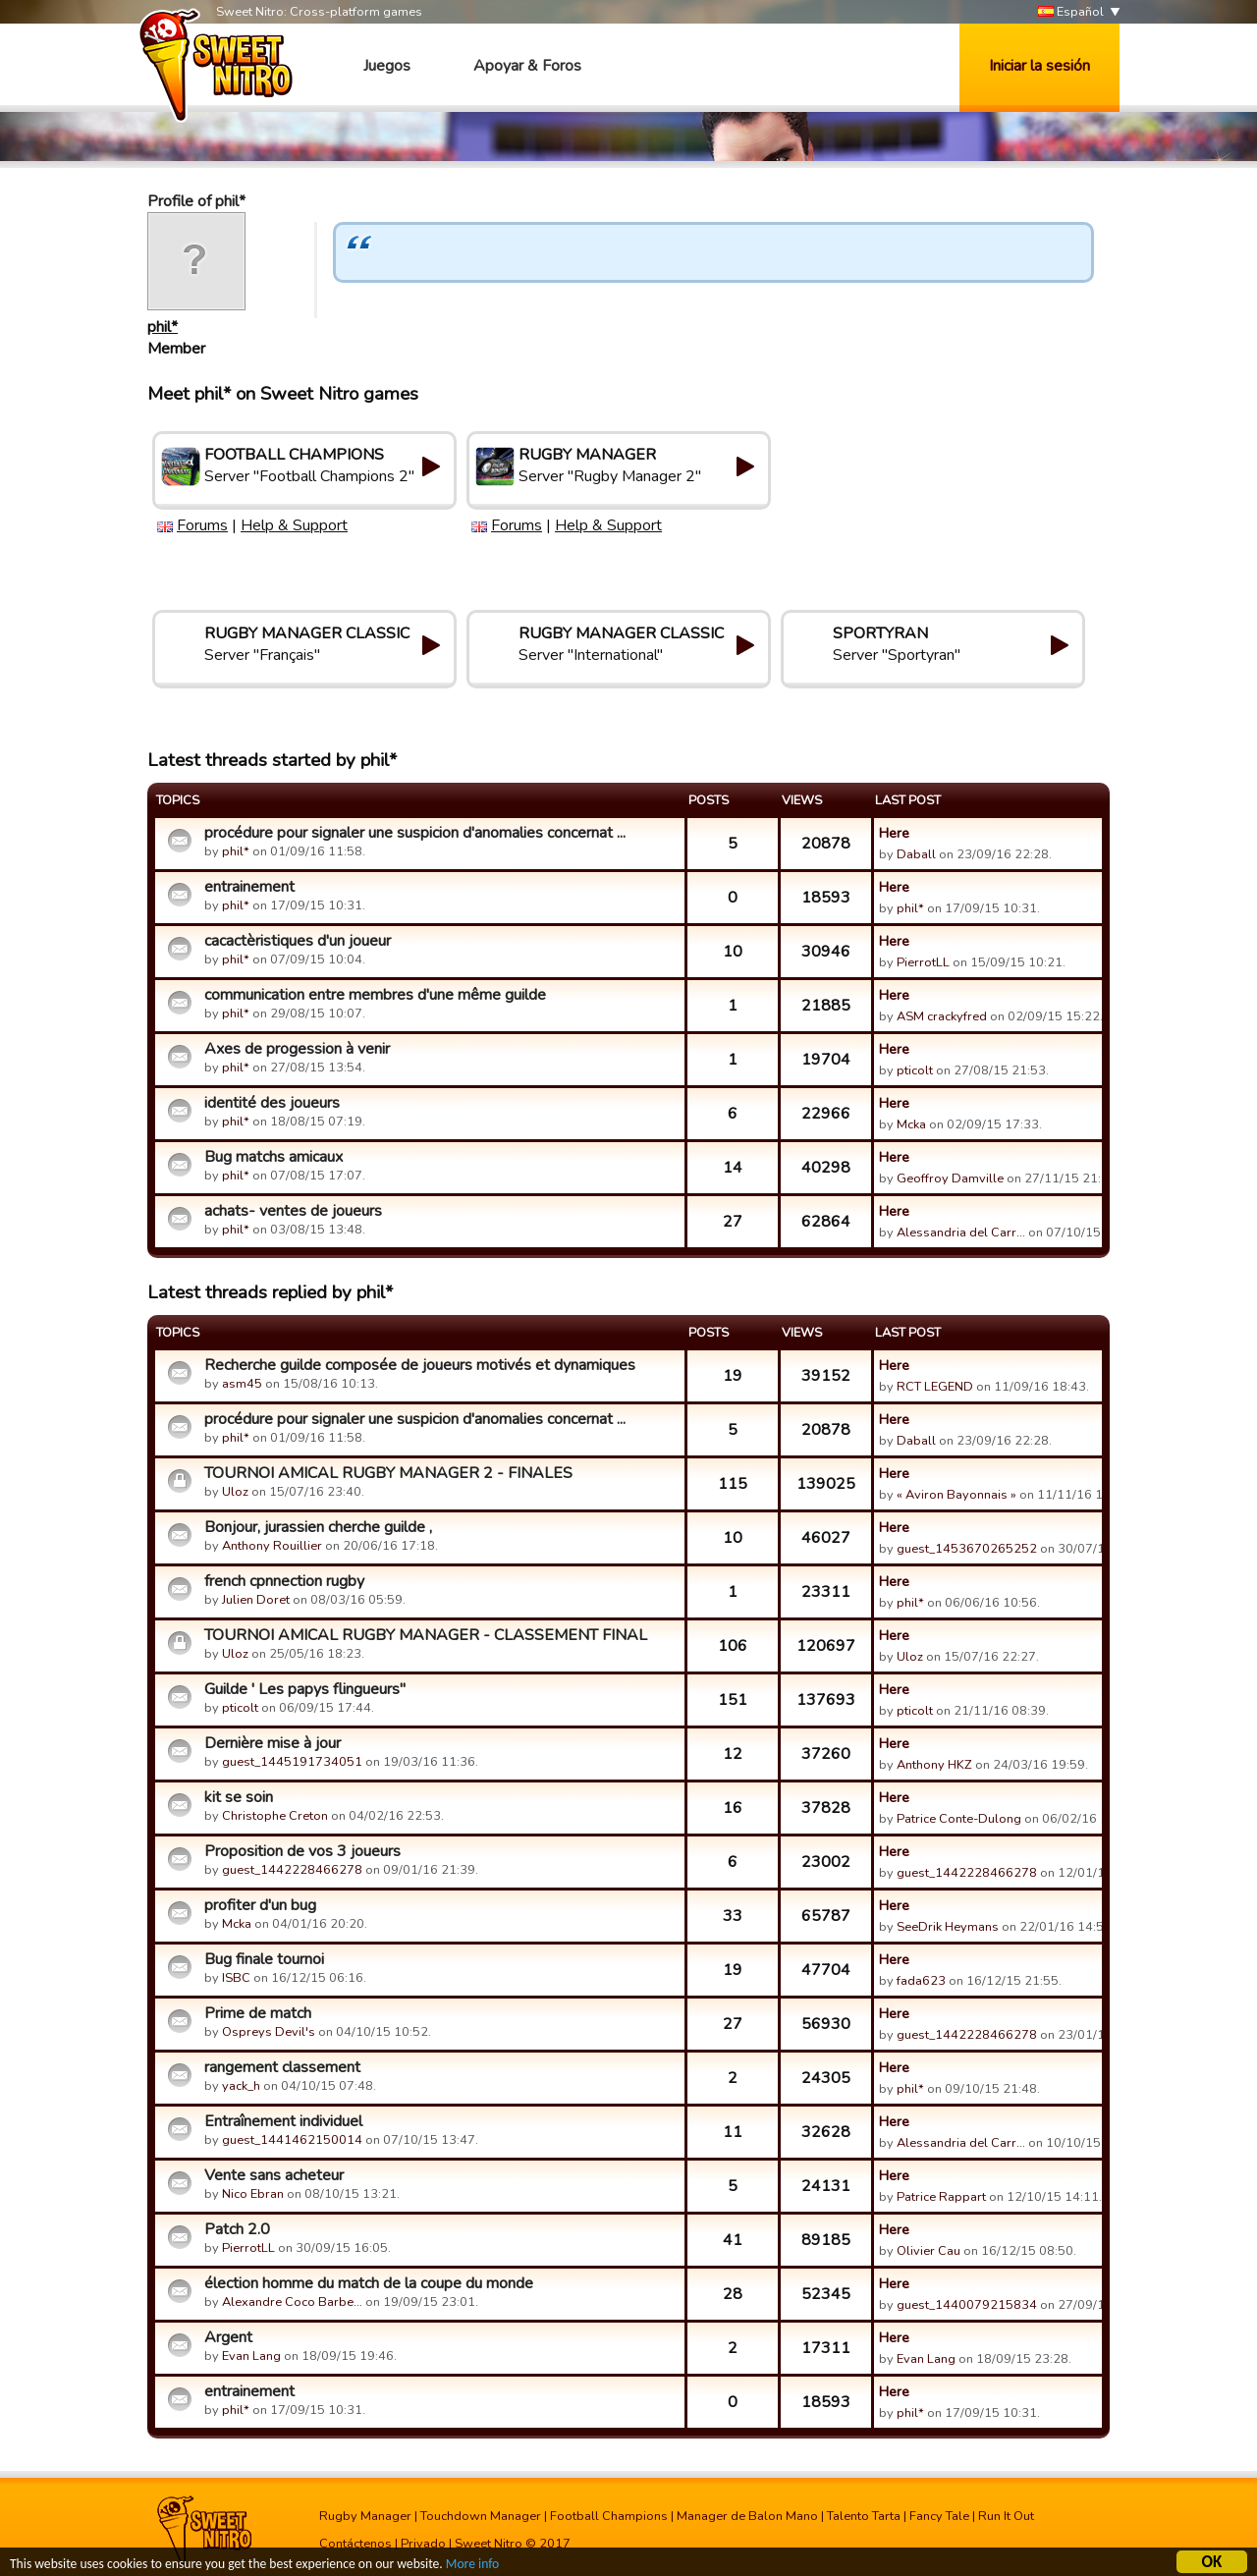 Image resolution: width=1257 pixels, height=2576 pixels. I want to click on Talento Tarta, so click(864, 2516).